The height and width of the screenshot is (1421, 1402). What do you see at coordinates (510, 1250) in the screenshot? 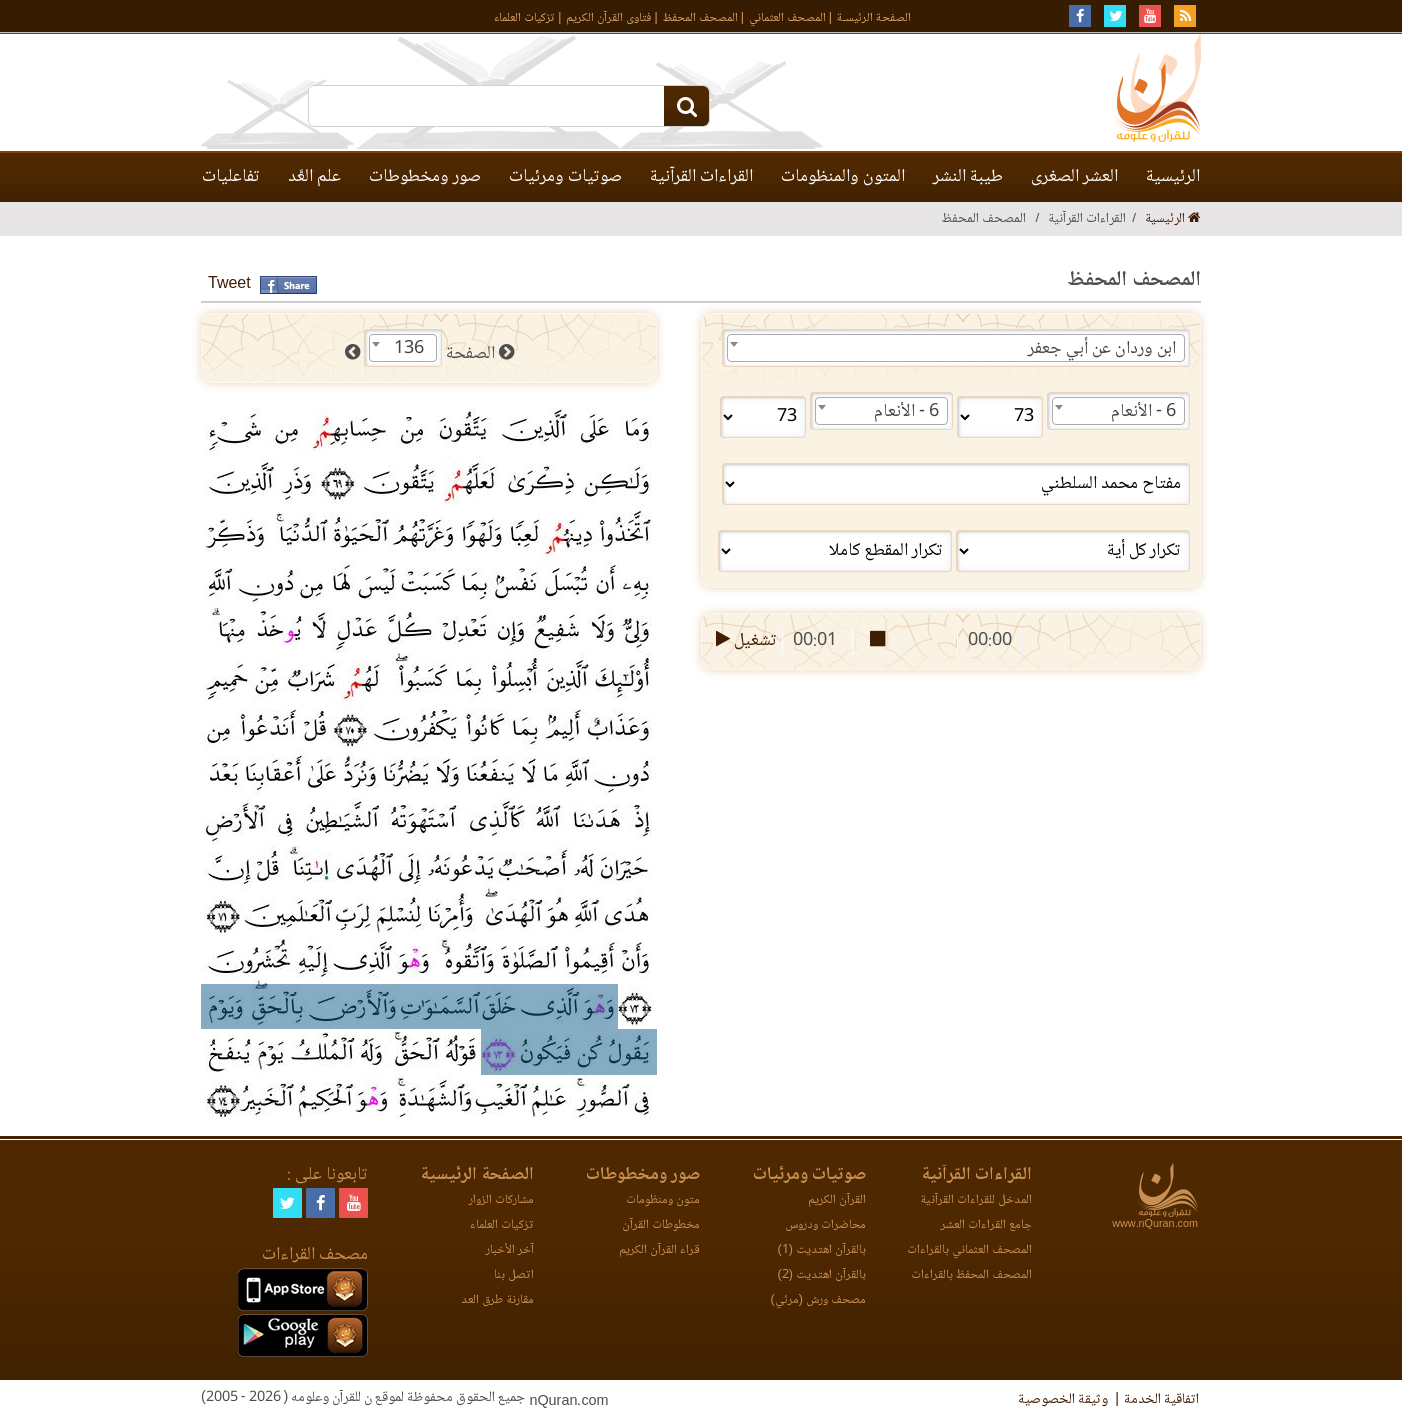
I see `آخر الأخبار` at bounding box center [510, 1250].